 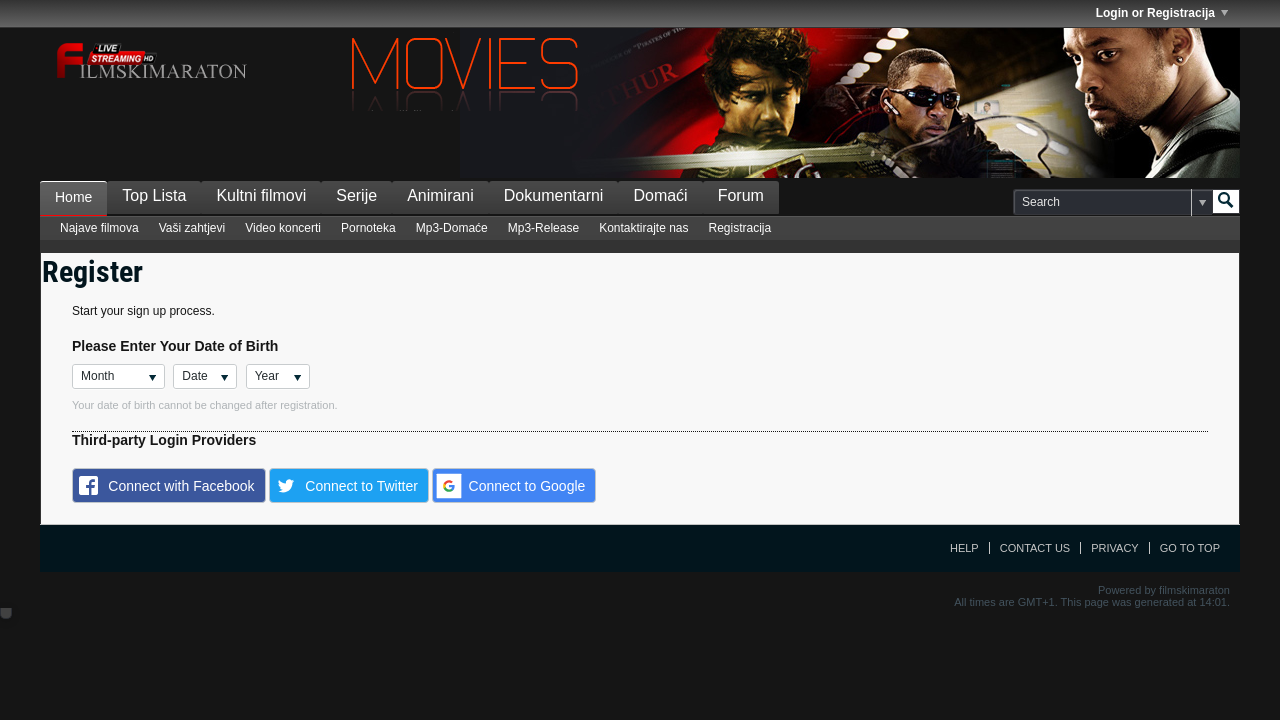 I want to click on Login or Registracija, so click(x=1162, y=13).